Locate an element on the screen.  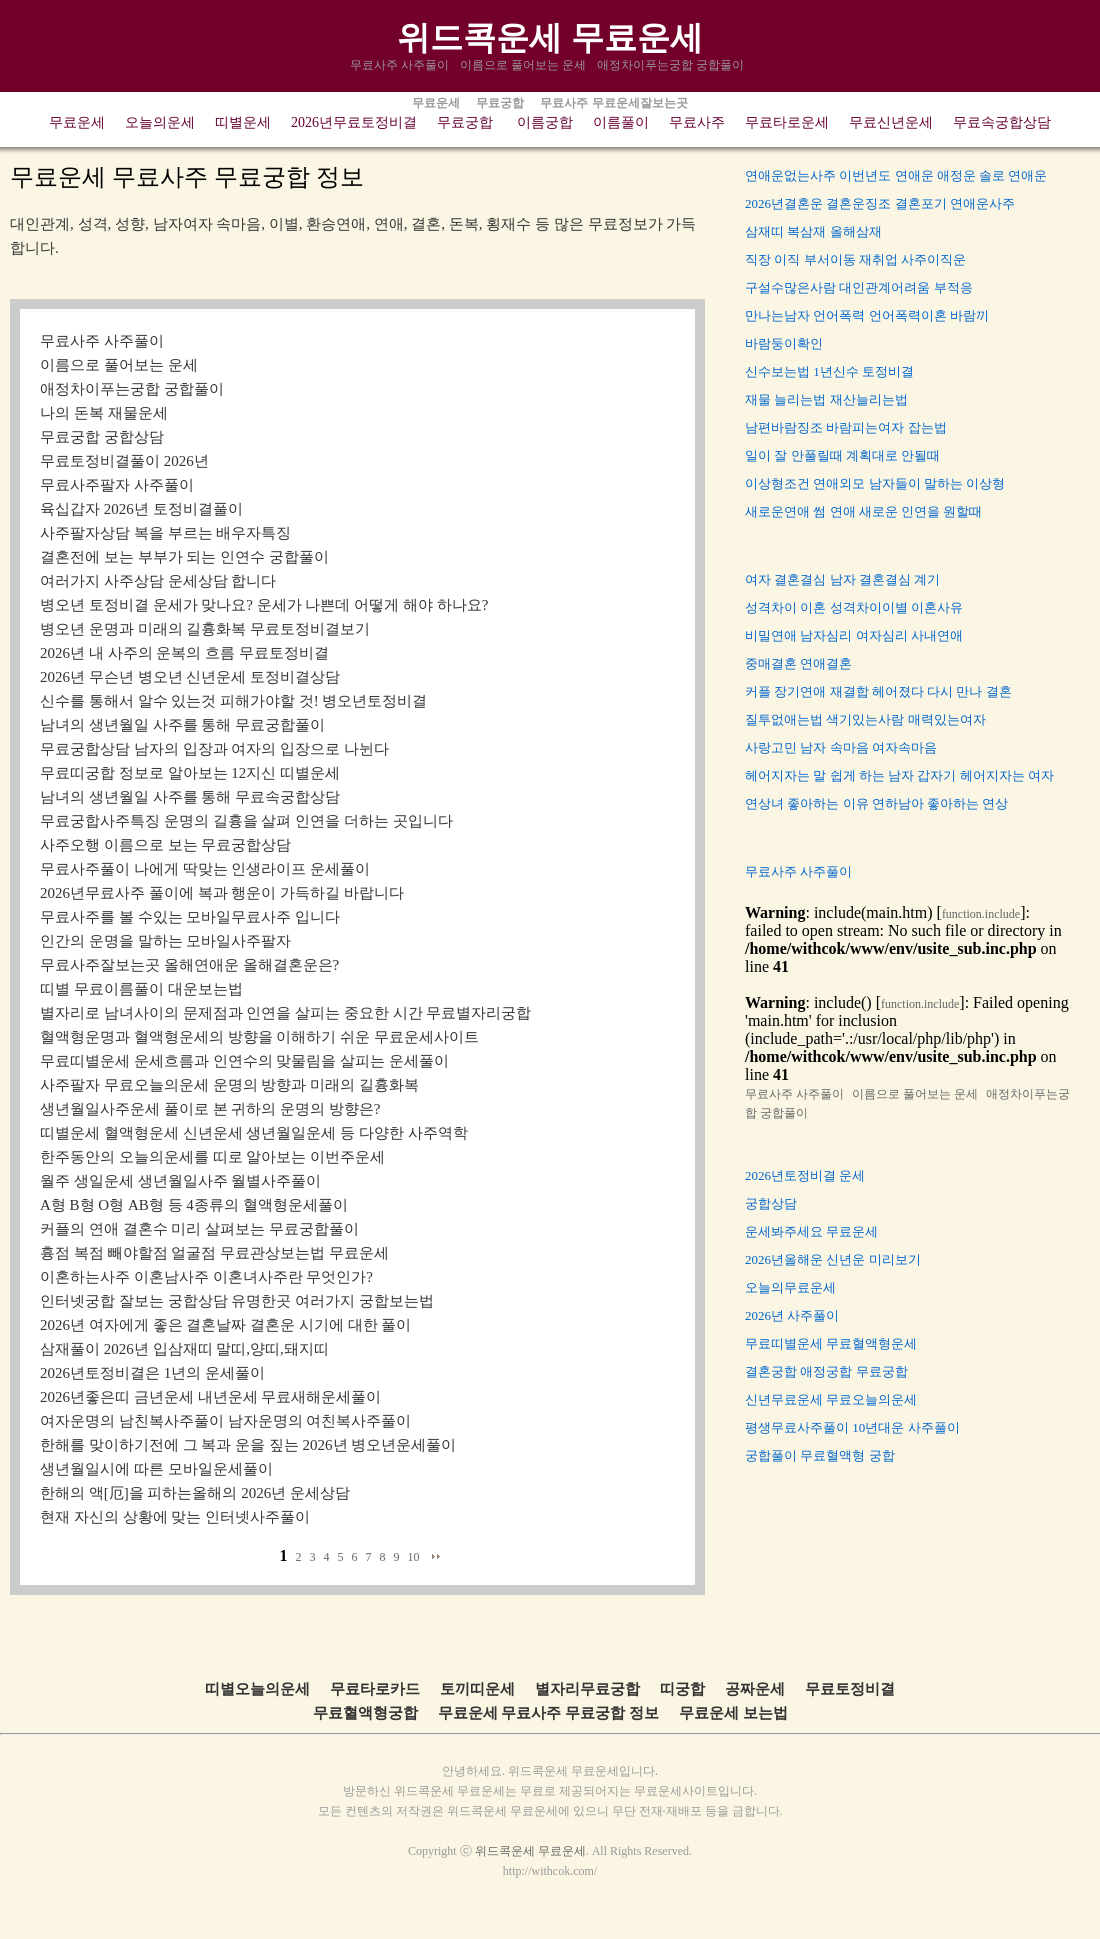
띠별운세 혈액형운세 신년운세 생년월일운세 등 다양한 사주역학 is located at coordinates (254, 1133).